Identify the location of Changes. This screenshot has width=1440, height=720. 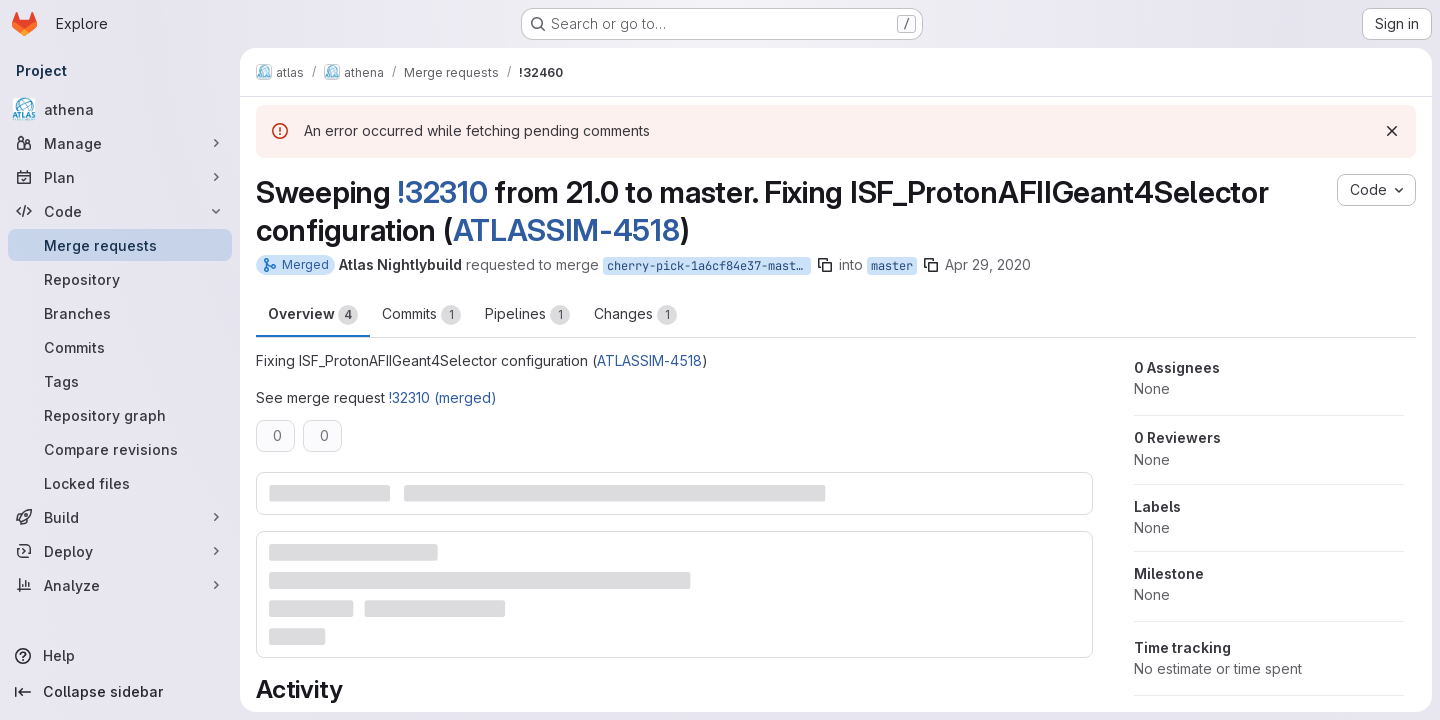
(635, 315).